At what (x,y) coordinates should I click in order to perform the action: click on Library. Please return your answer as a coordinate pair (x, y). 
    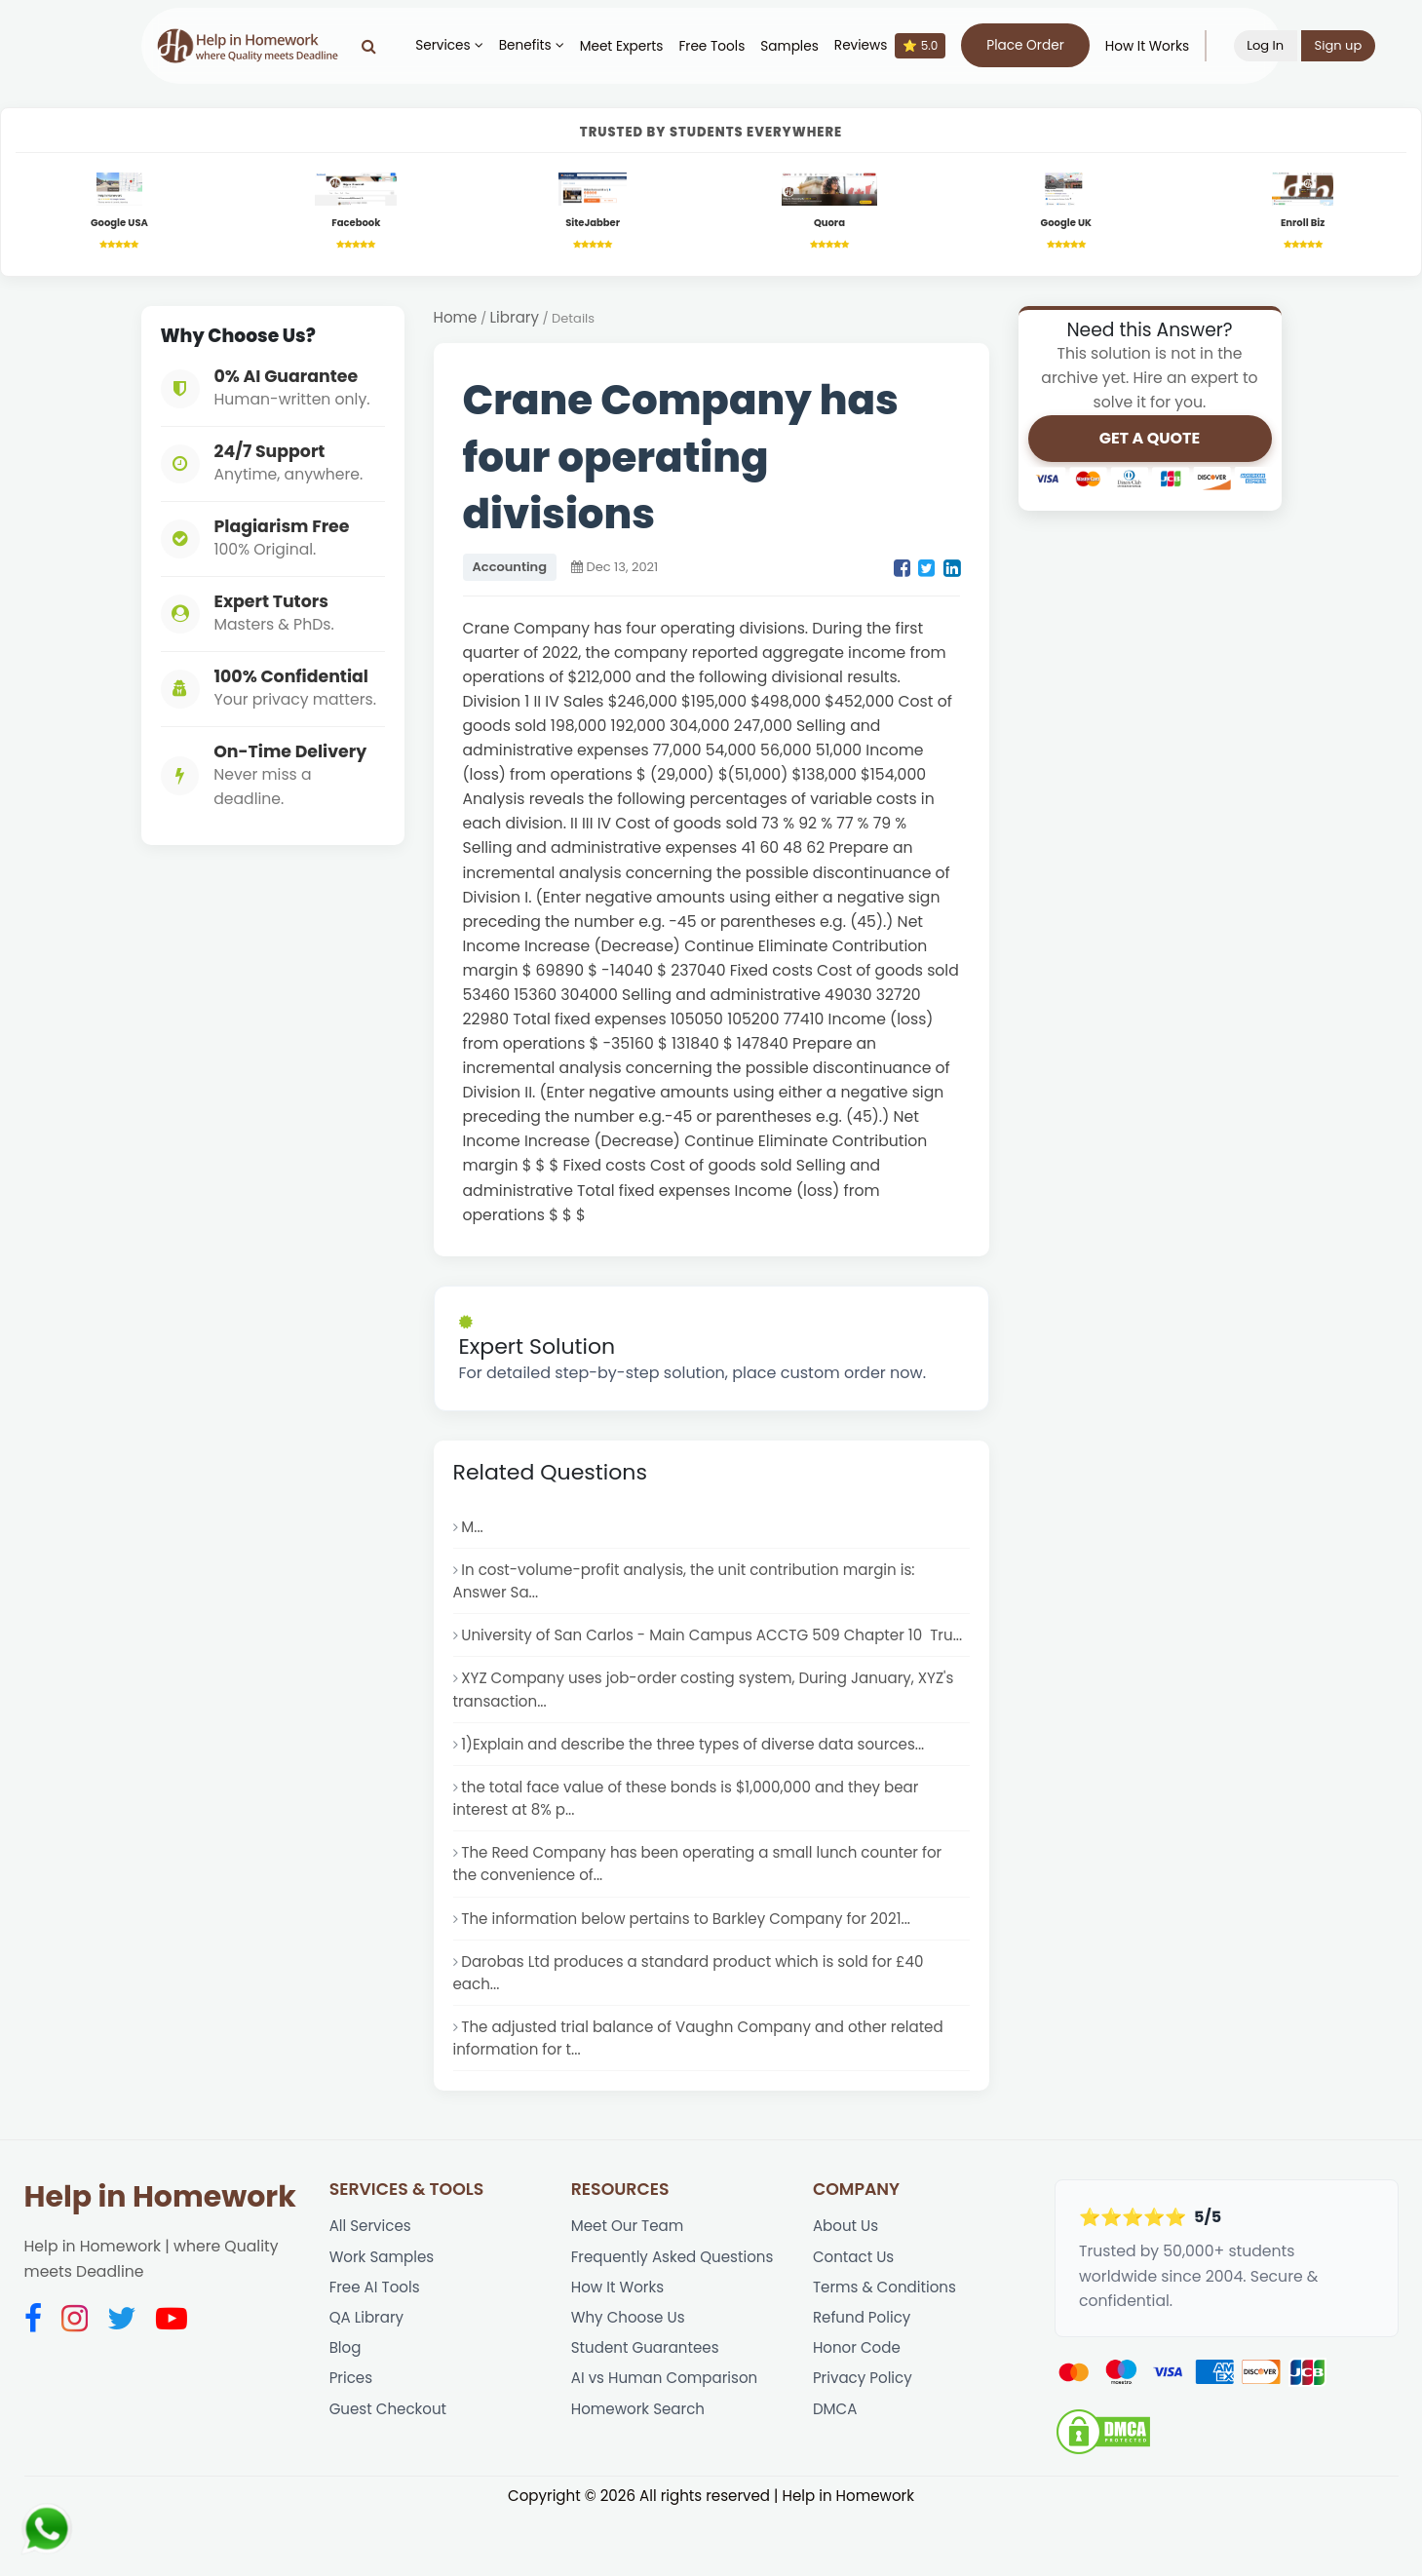
    Looking at the image, I should click on (516, 322).